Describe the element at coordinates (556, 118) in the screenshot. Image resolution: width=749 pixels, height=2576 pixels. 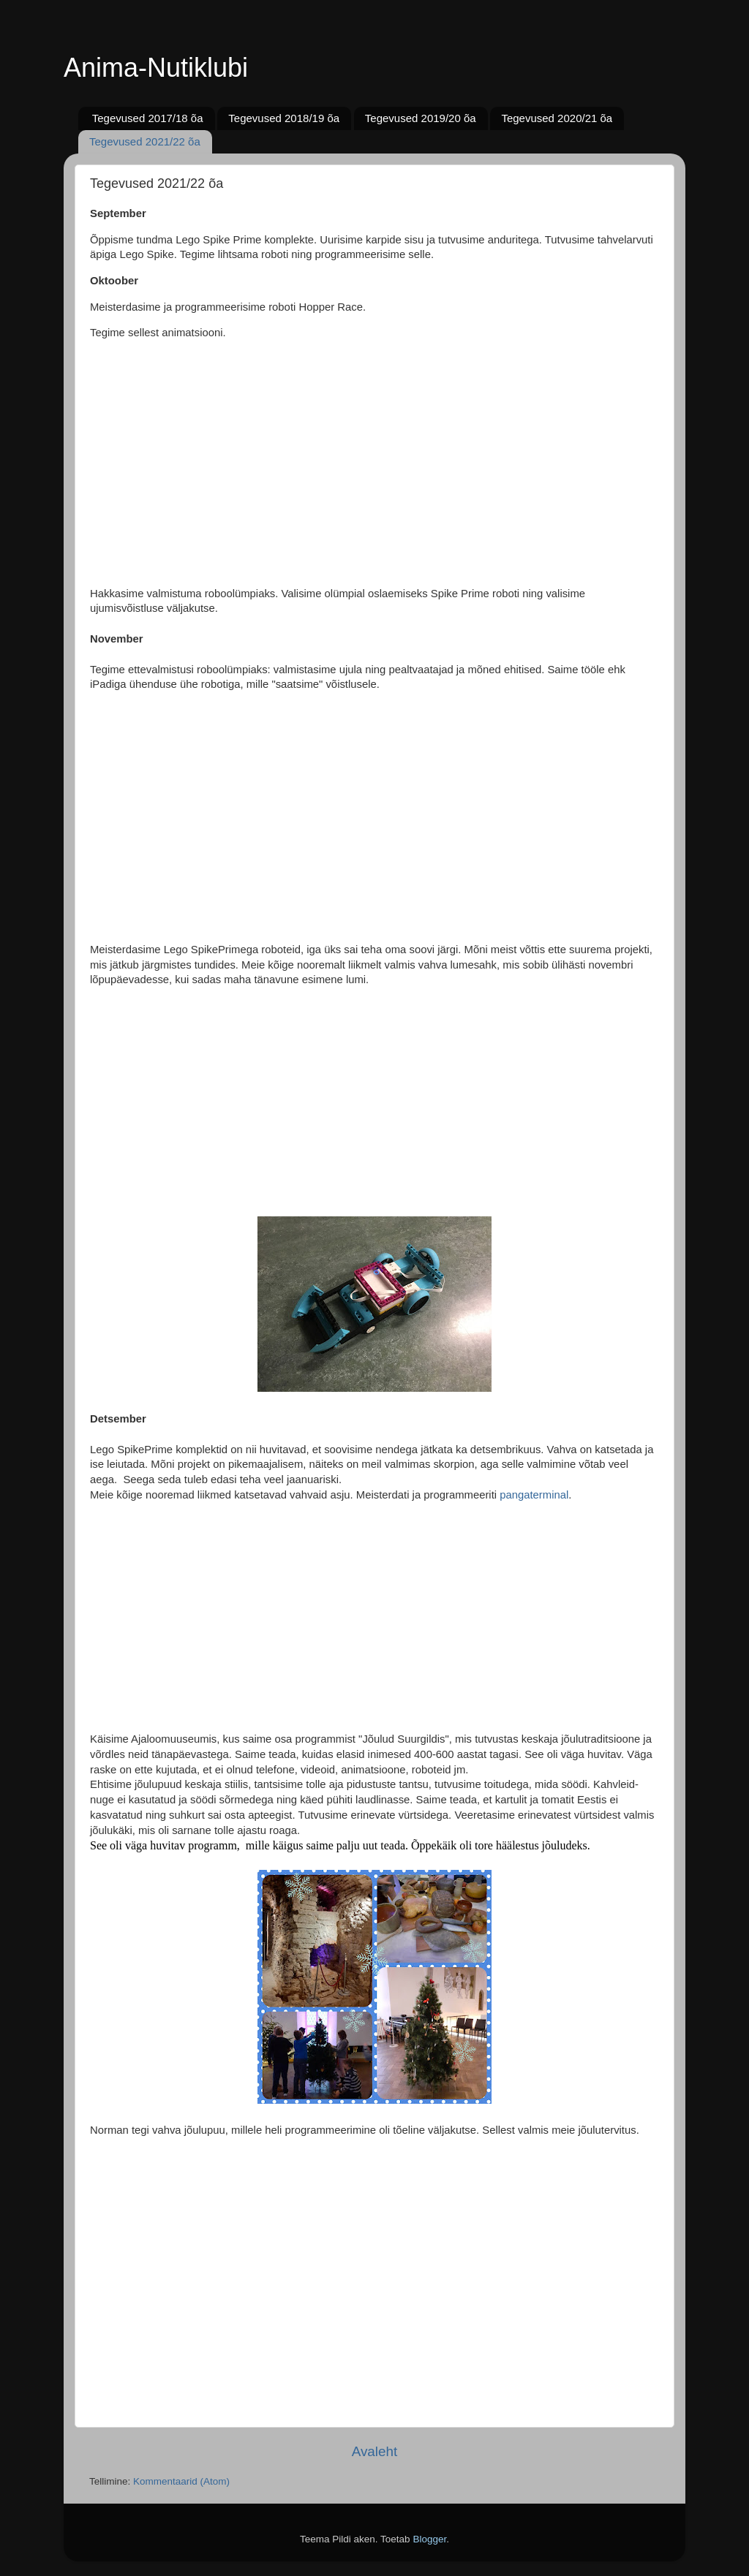
I see `Tegevused 2020/21 õa` at that location.